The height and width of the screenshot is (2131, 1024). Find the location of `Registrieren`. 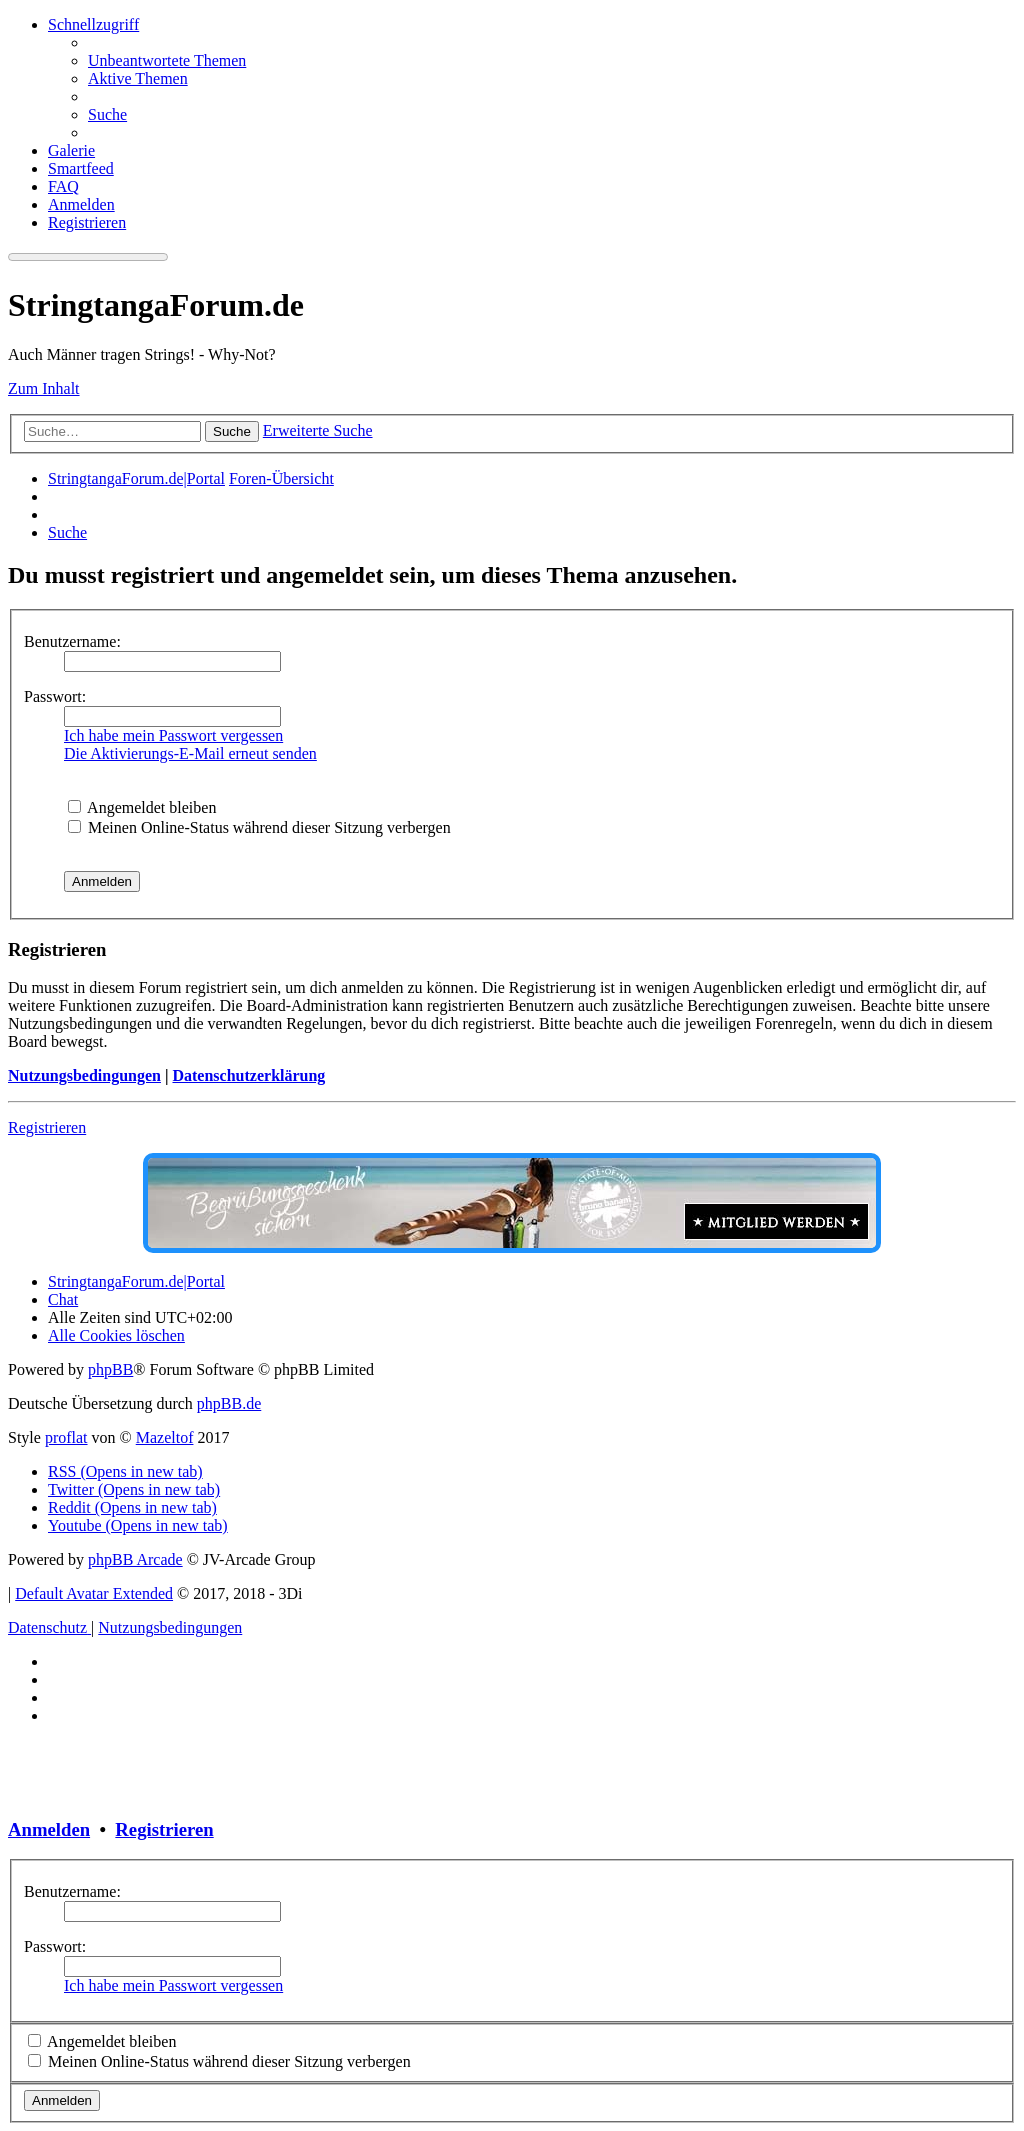

Registrieren is located at coordinates (47, 1127).